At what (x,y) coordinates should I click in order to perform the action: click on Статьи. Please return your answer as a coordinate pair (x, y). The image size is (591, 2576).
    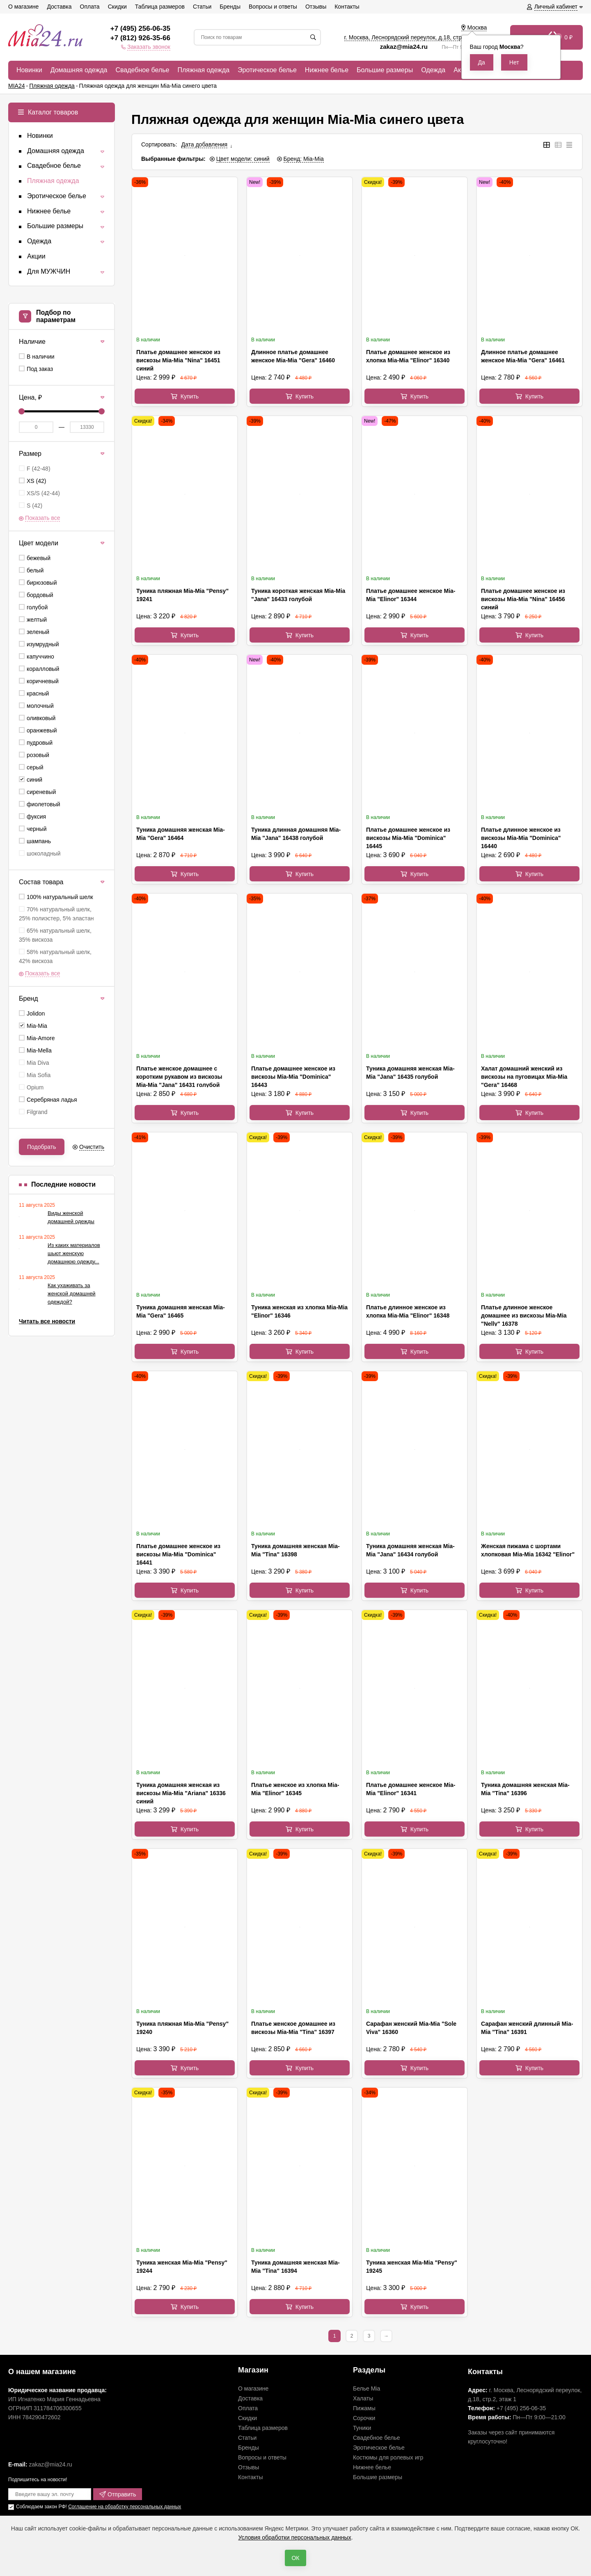
    Looking at the image, I should click on (247, 2437).